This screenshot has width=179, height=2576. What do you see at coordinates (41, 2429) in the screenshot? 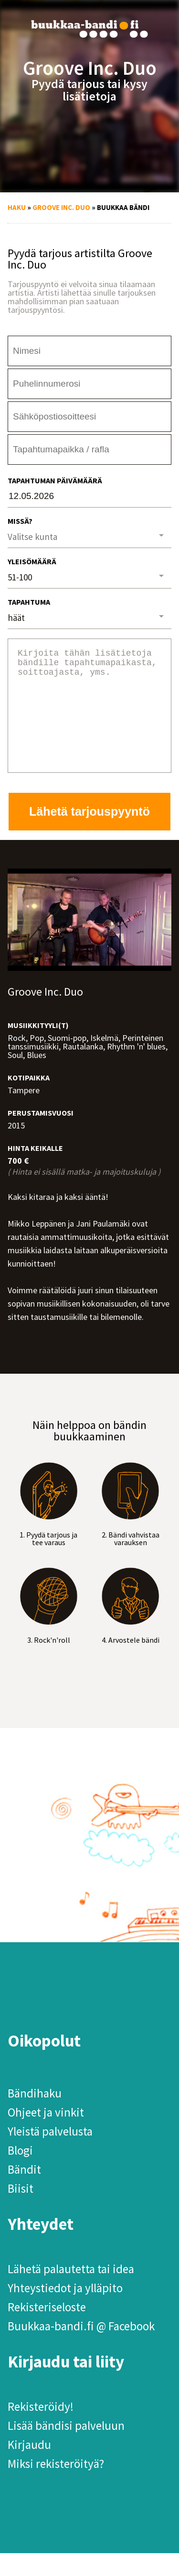
I see `Rekisteröidy!` at bounding box center [41, 2429].